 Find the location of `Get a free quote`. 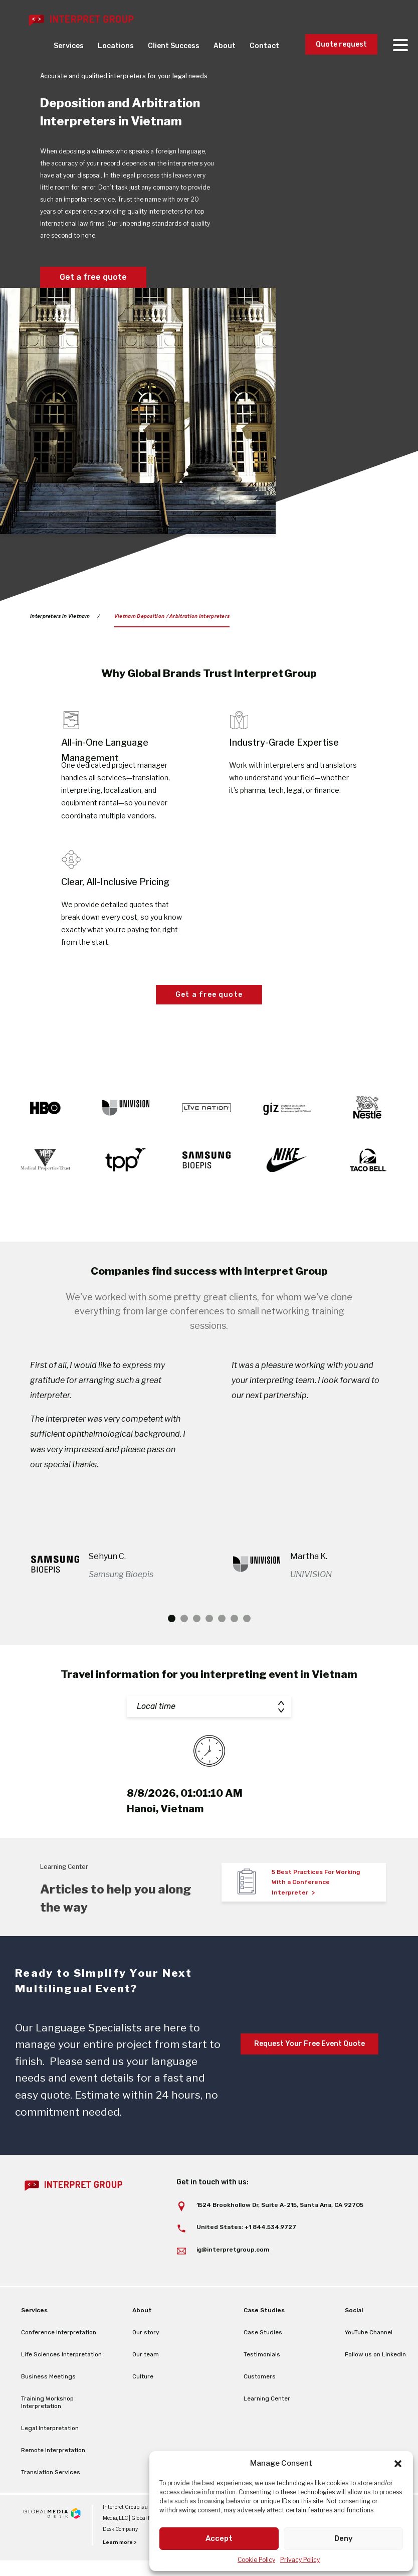

Get a free quote is located at coordinates (93, 277).